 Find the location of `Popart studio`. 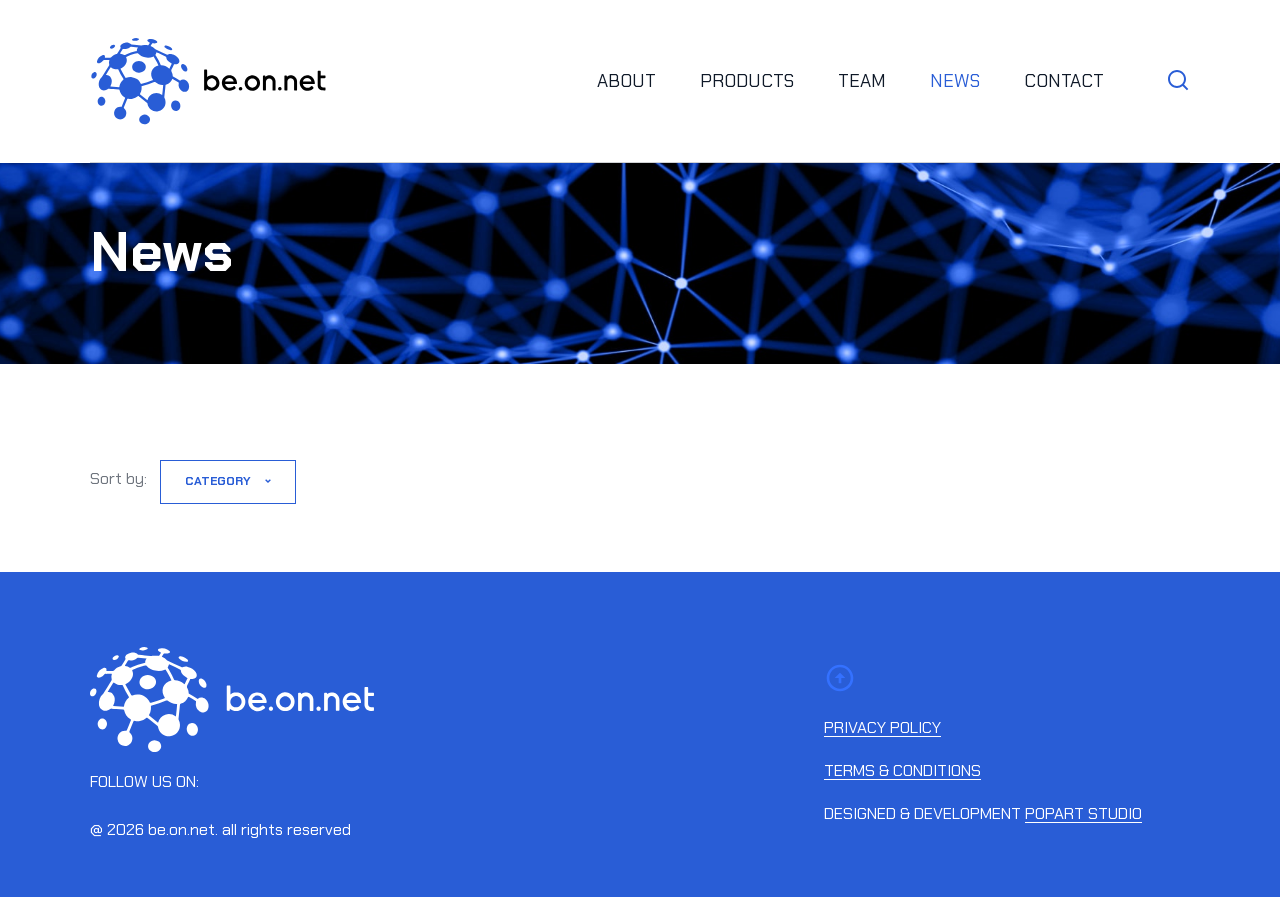

Popart studio is located at coordinates (1083, 814).